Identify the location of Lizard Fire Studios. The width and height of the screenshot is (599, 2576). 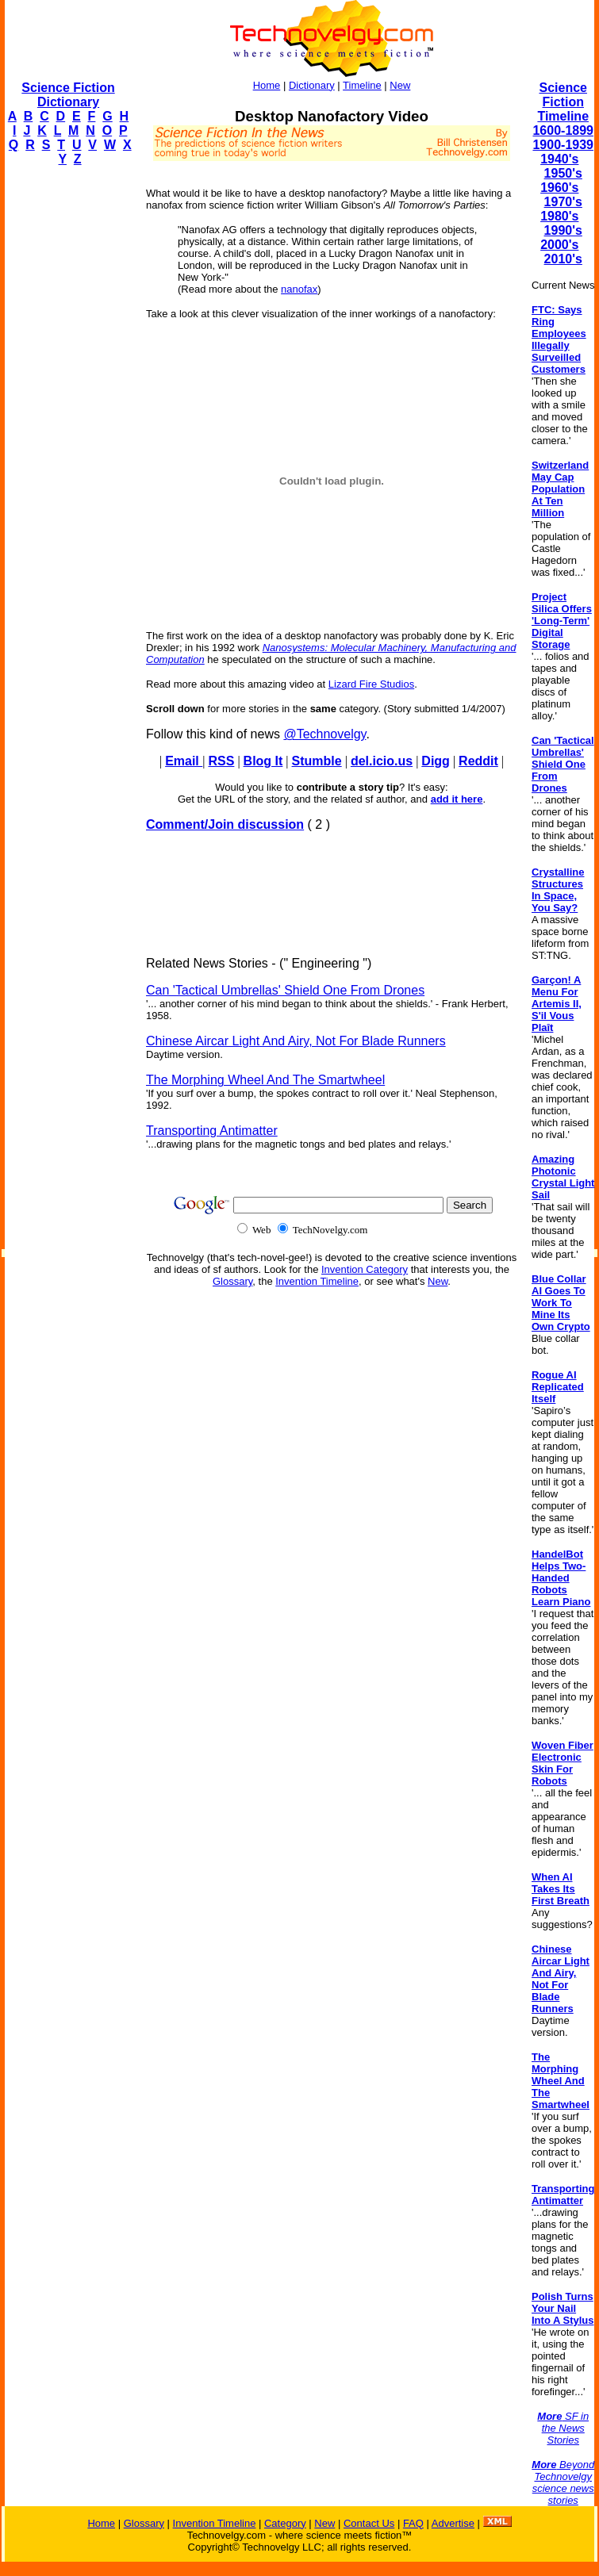
(371, 684).